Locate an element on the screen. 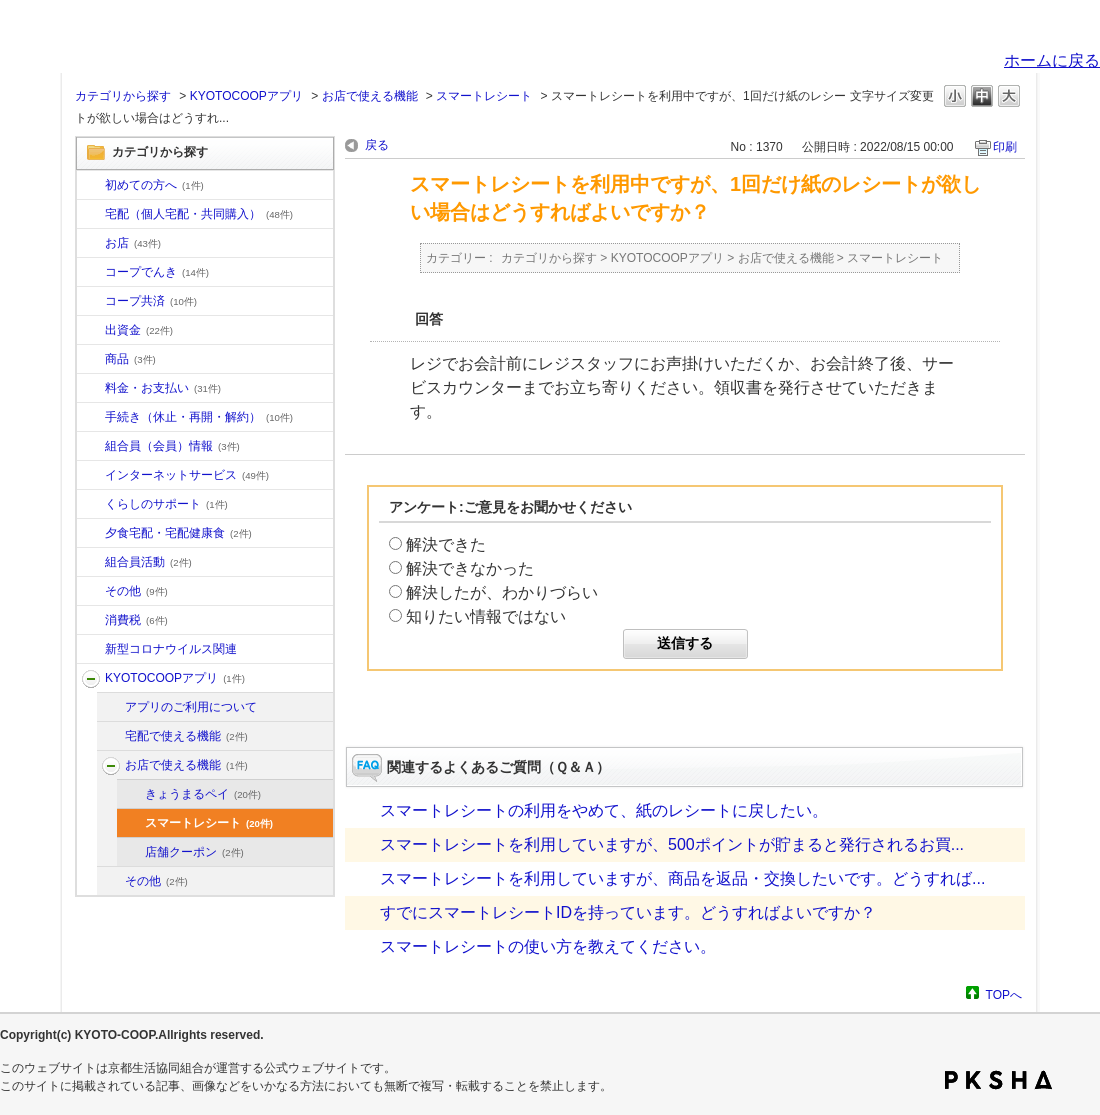 The image size is (1100, 1115). /category/show/11?site_domain=default is located at coordinates (91, 360).